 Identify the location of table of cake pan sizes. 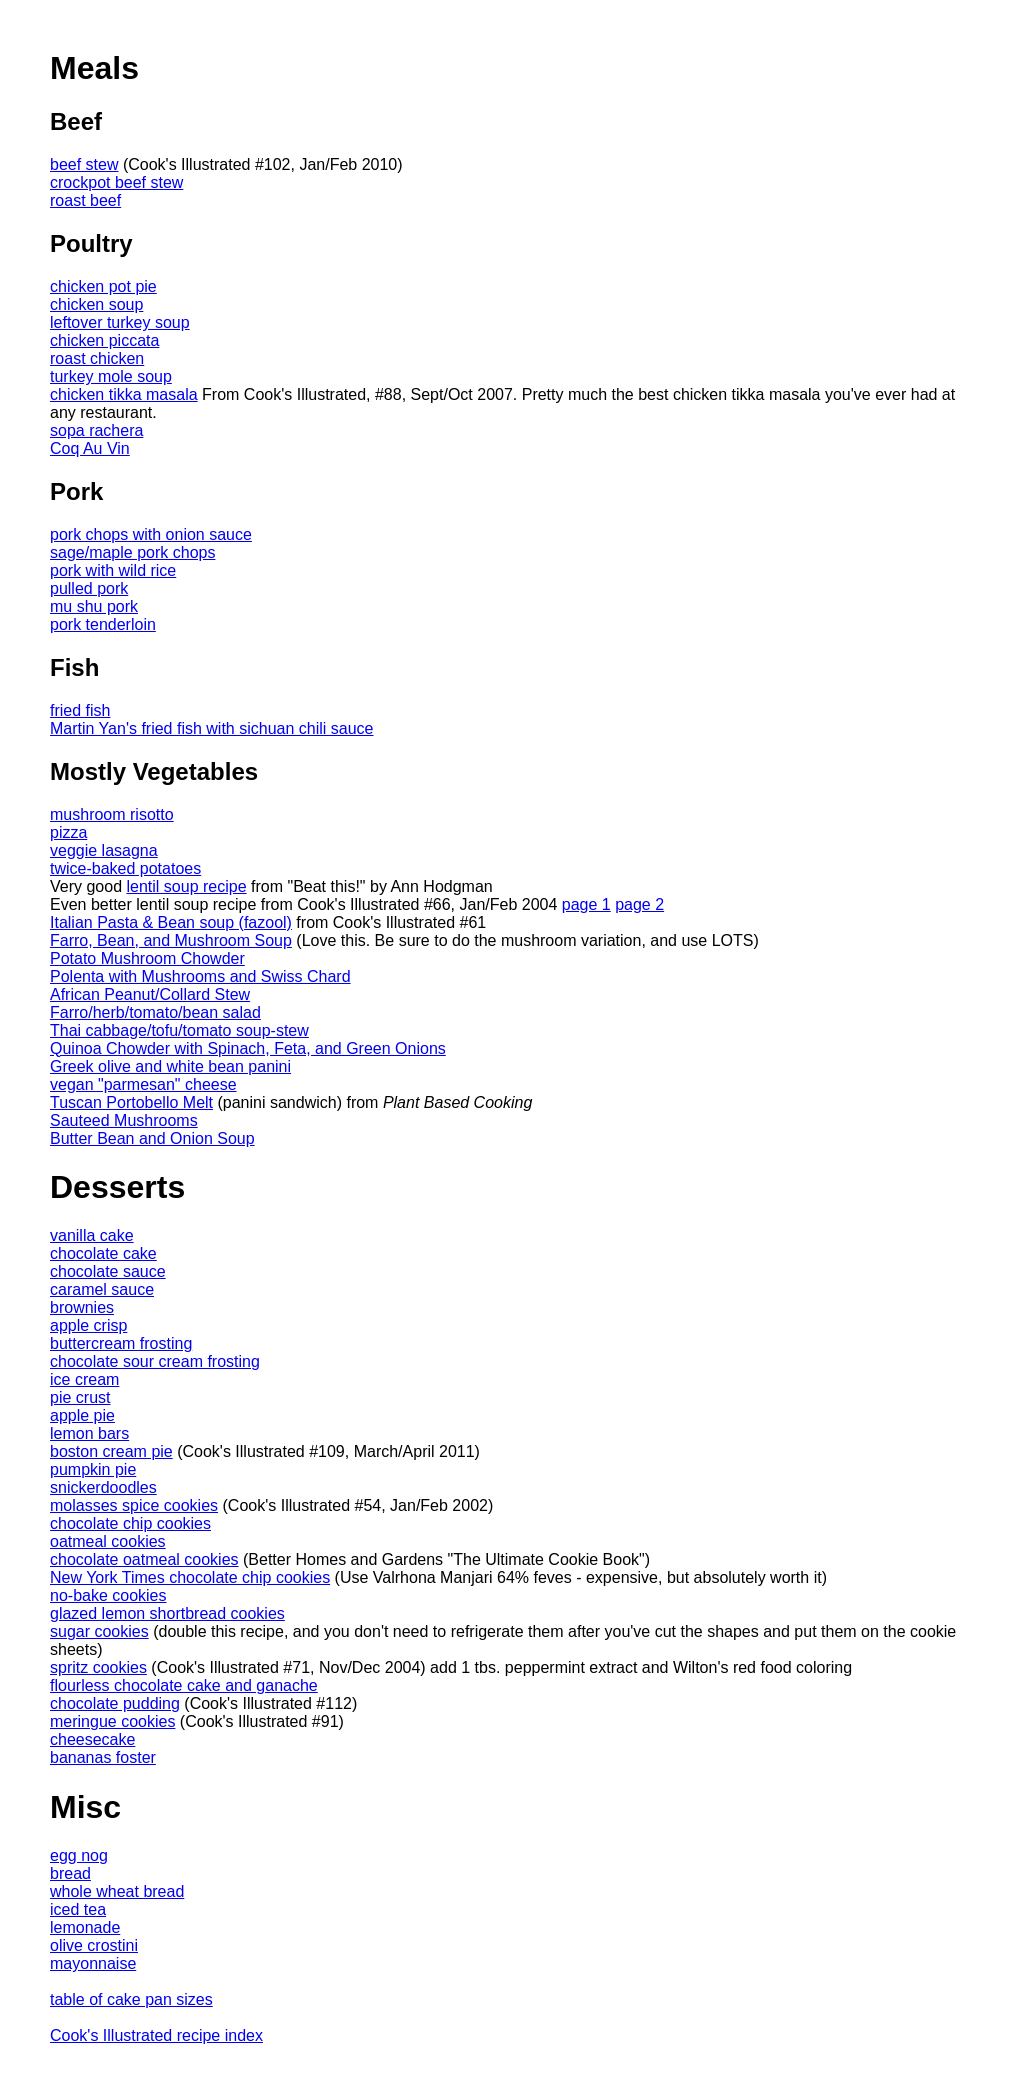
(131, 1999).